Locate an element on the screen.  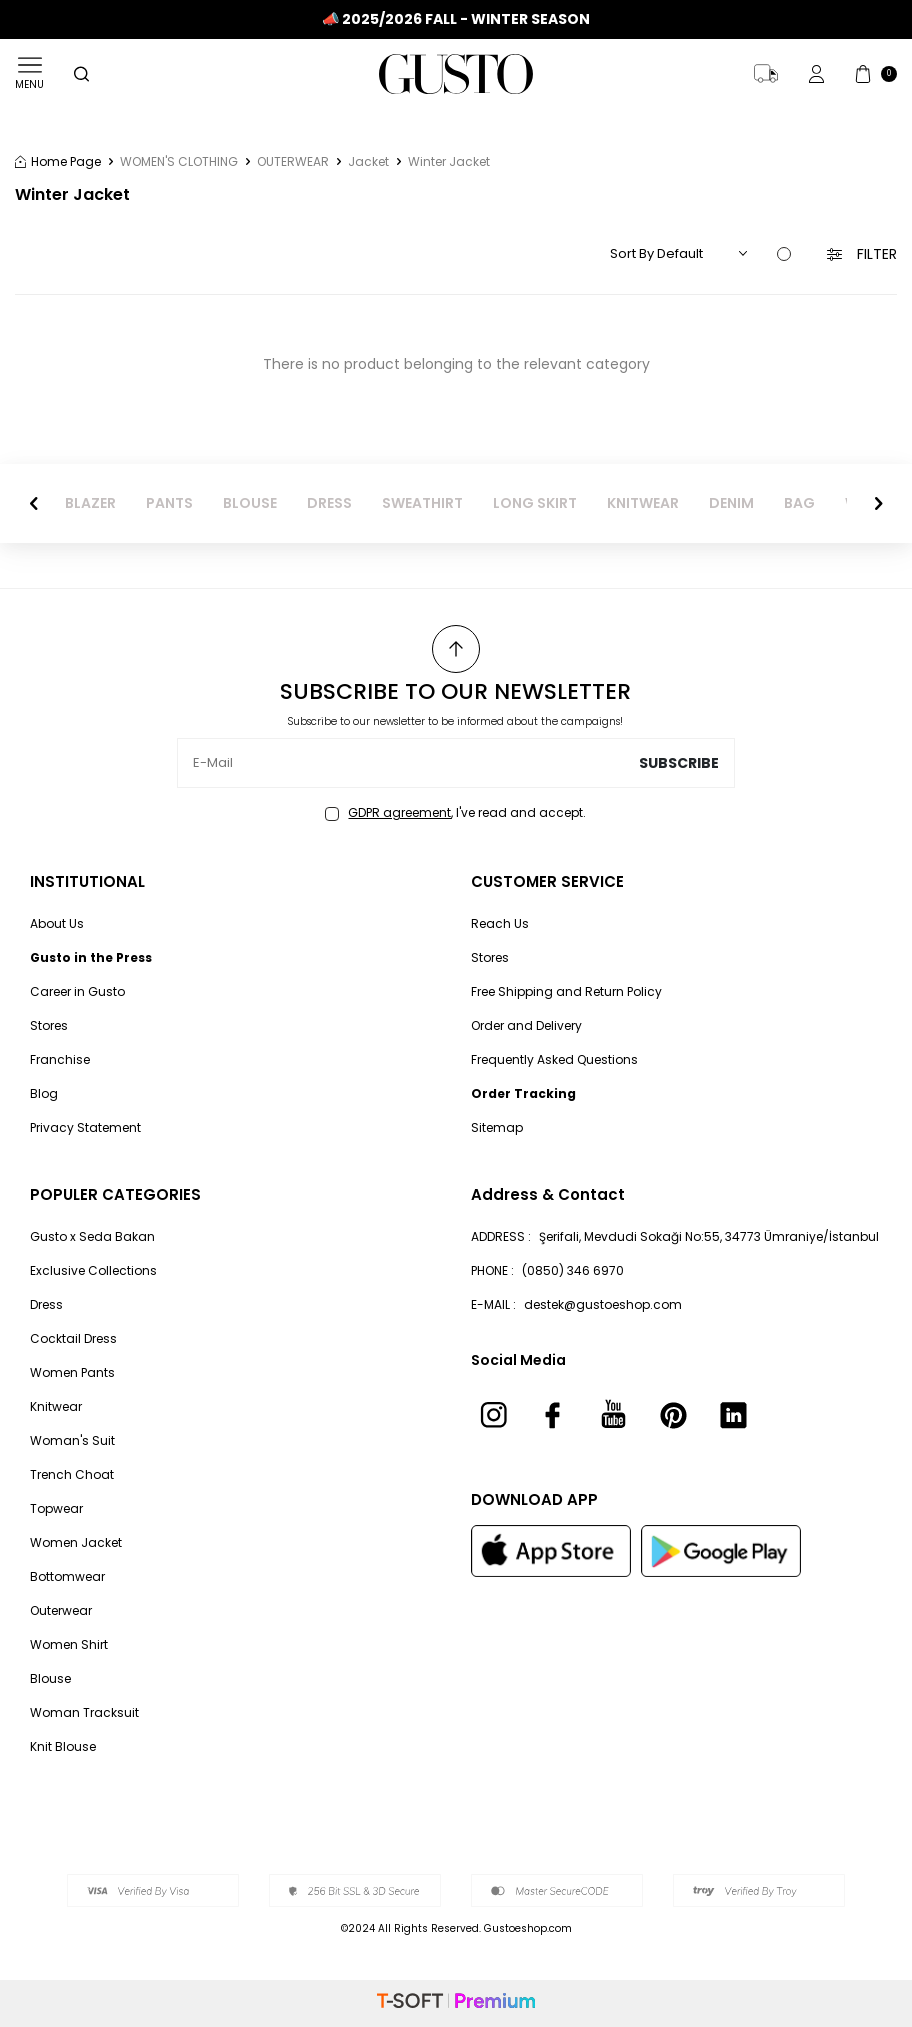
Woman Tracksuit is located at coordinates (84, 1712).